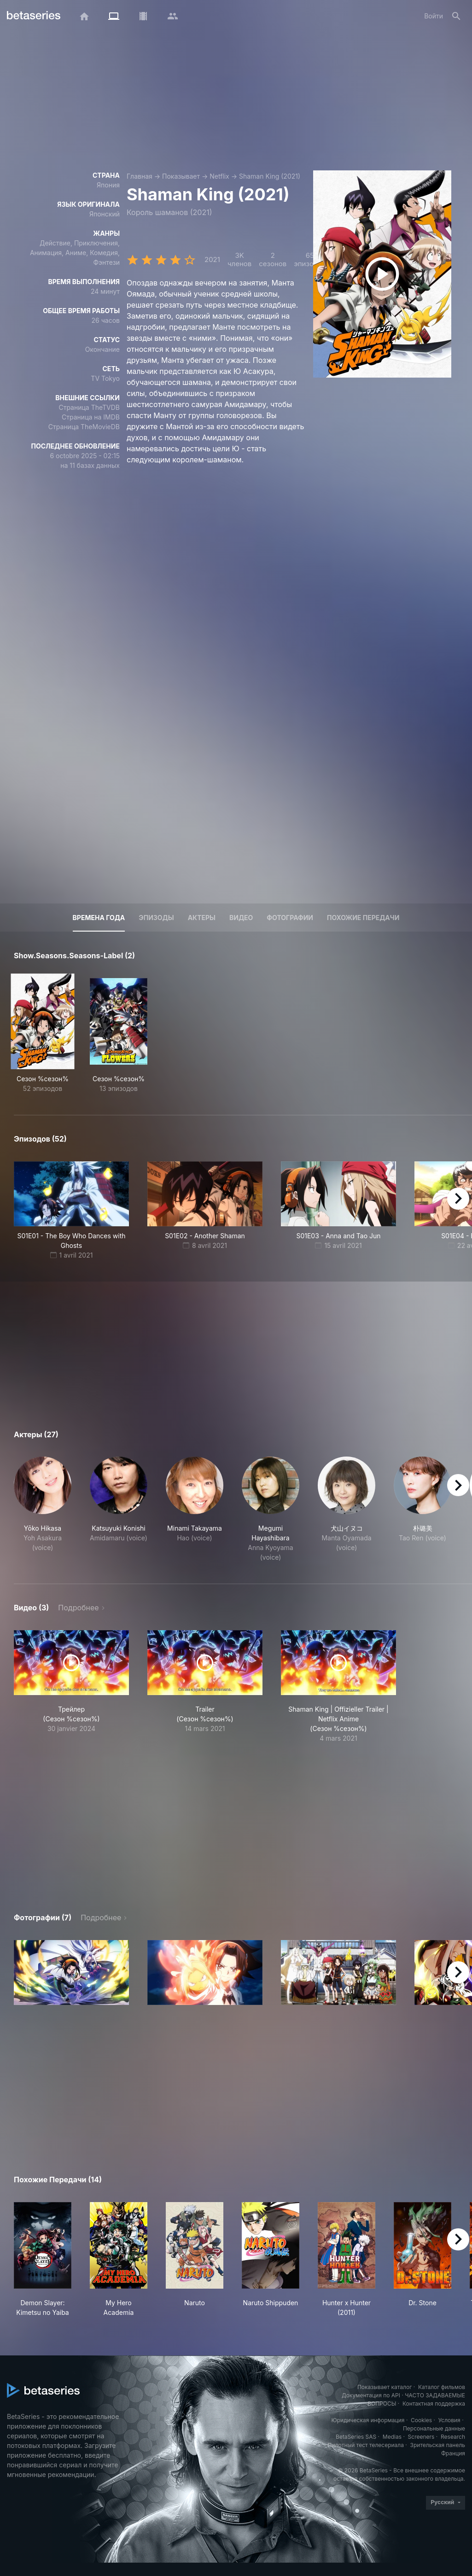 The height and width of the screenshot is (2576, 472). Describe the element at coordinates (139, 176) in the screenshot. I see `Главная` at that location.